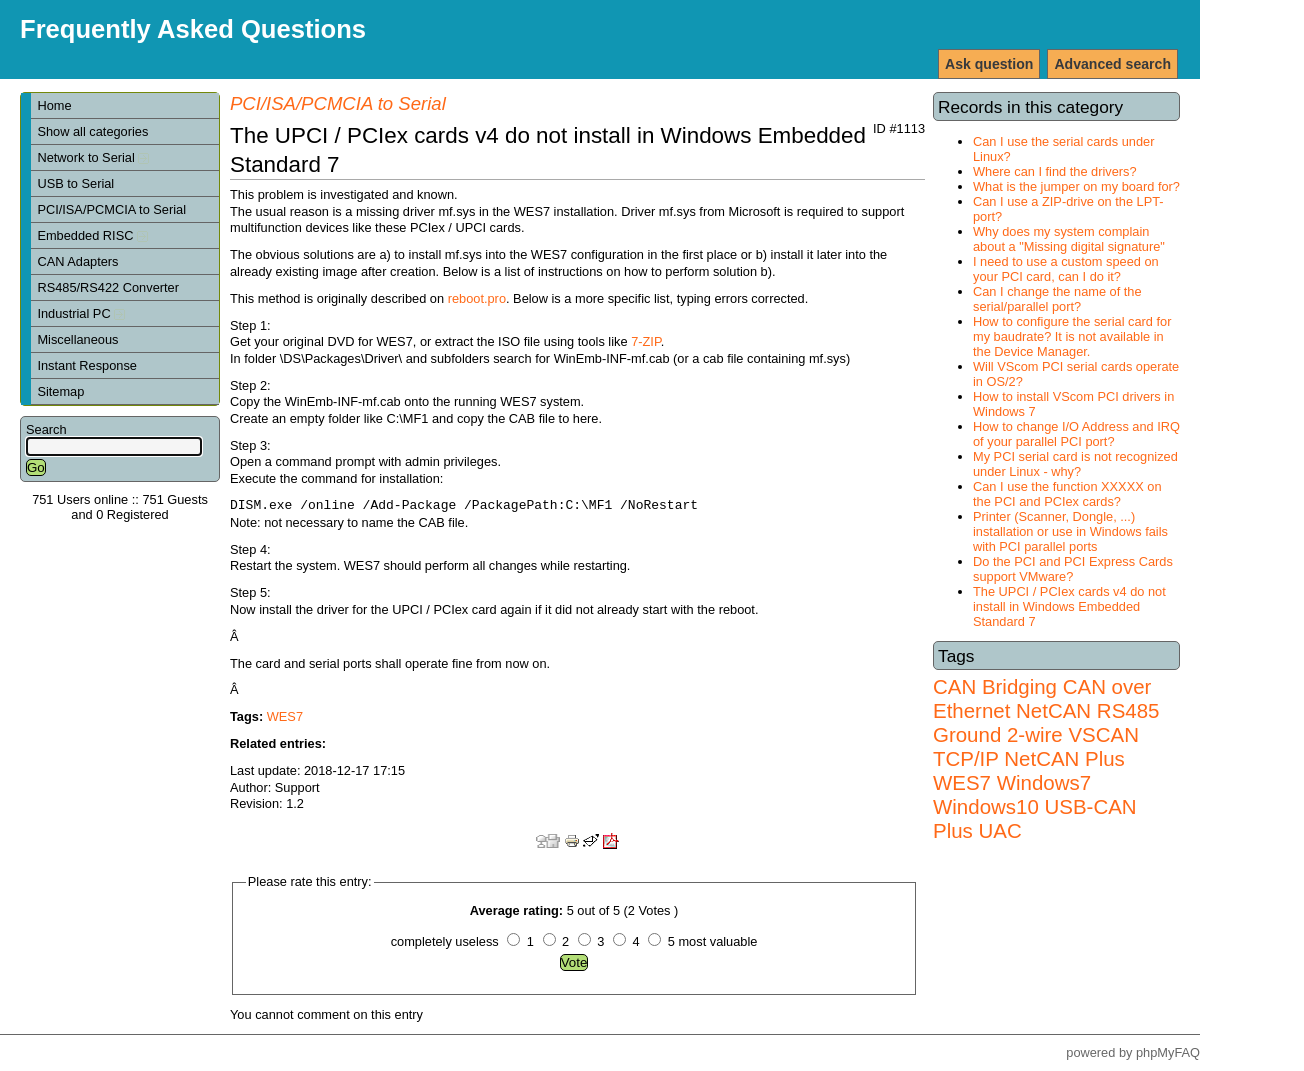 The width and height of the screenshot is (1304, 1071). I want to click on Home, so click(54, 105).